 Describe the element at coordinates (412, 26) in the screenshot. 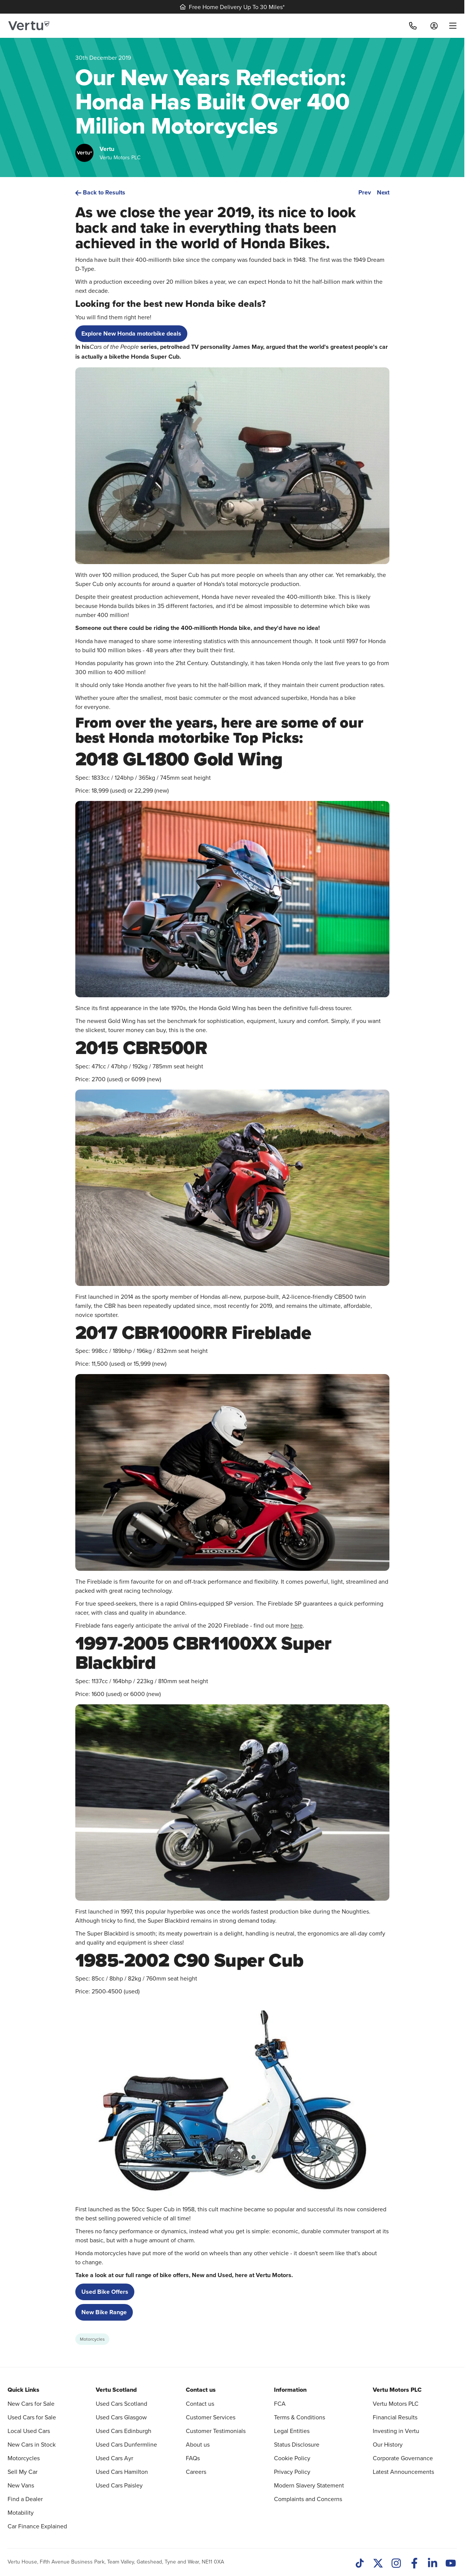

I see `[Call]` at that location.